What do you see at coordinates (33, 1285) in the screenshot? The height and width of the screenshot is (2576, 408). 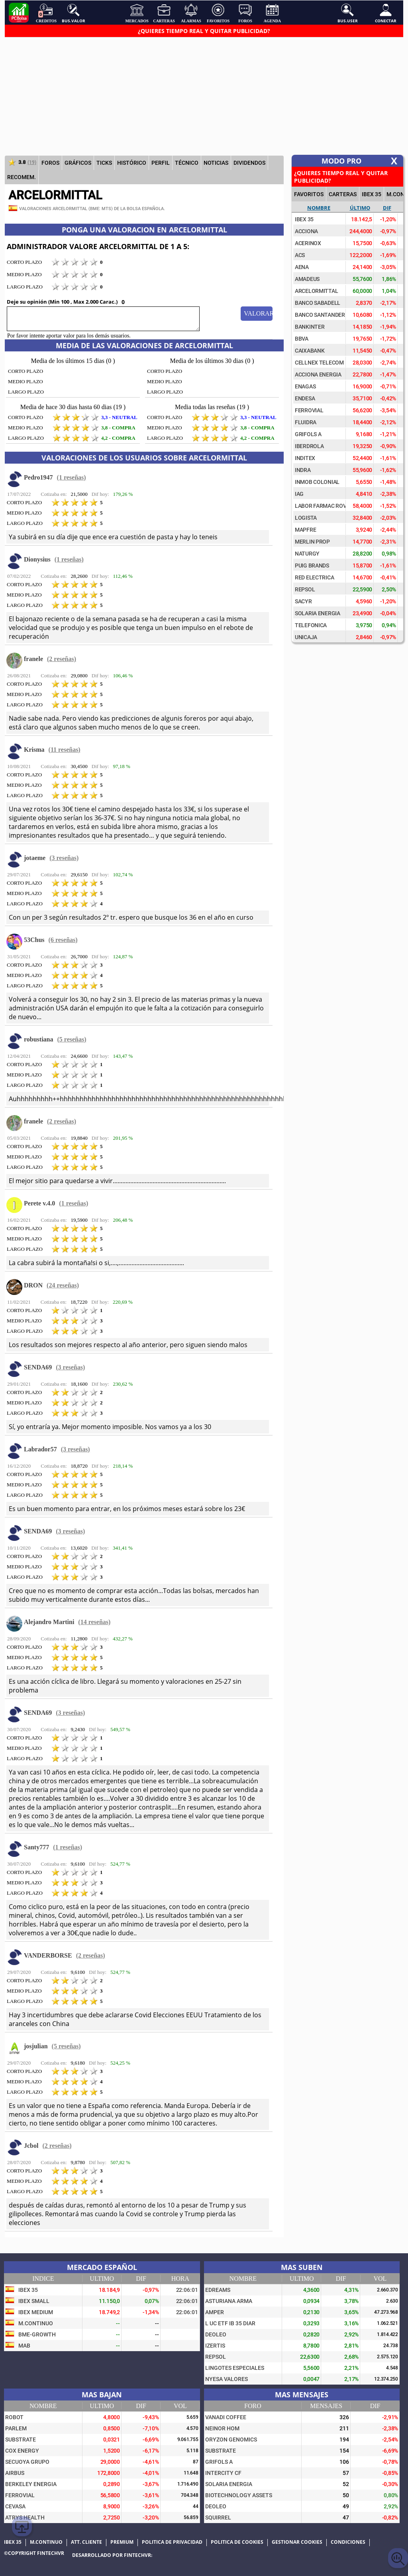 I see `DRON` at bounding box center [33, 1285].